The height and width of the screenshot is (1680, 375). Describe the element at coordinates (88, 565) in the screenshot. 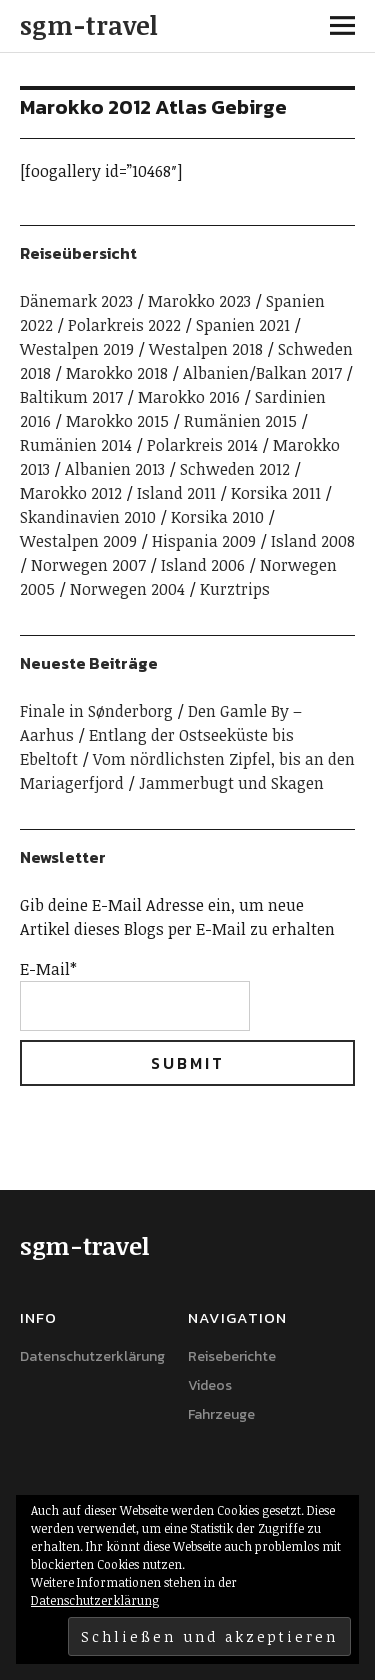

I see `Norwegen 2007` at that location.